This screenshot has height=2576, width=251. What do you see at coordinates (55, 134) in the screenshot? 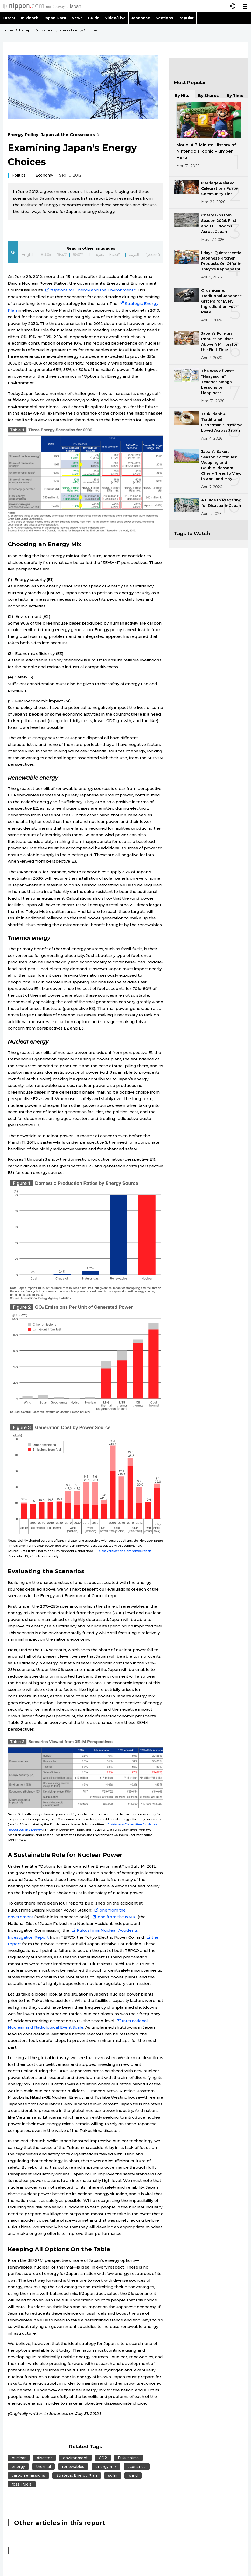
I see `Energy Policy: Japan at the Crossroads` at bounding box center [55, 134].